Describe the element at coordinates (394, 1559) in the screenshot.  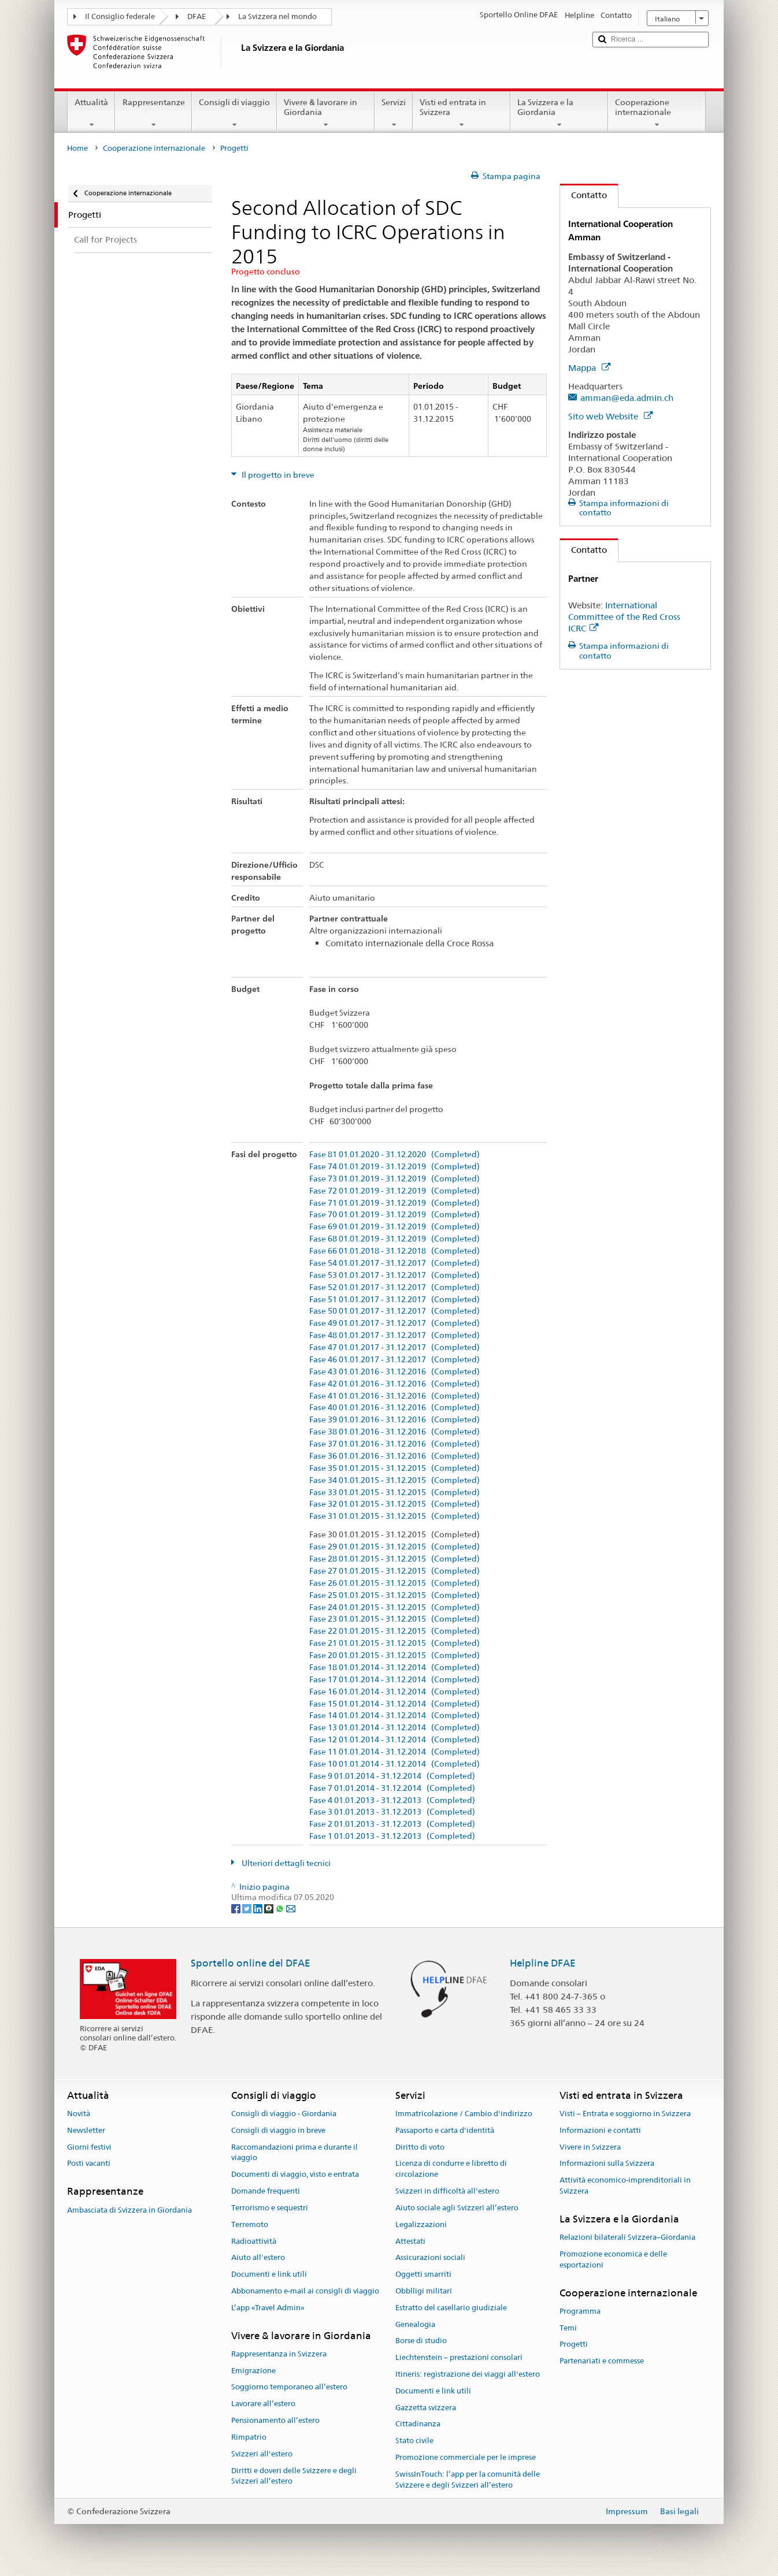
I see `Fase 28 01.01.2015 - 31.12.2015 (Completed)` at that location.